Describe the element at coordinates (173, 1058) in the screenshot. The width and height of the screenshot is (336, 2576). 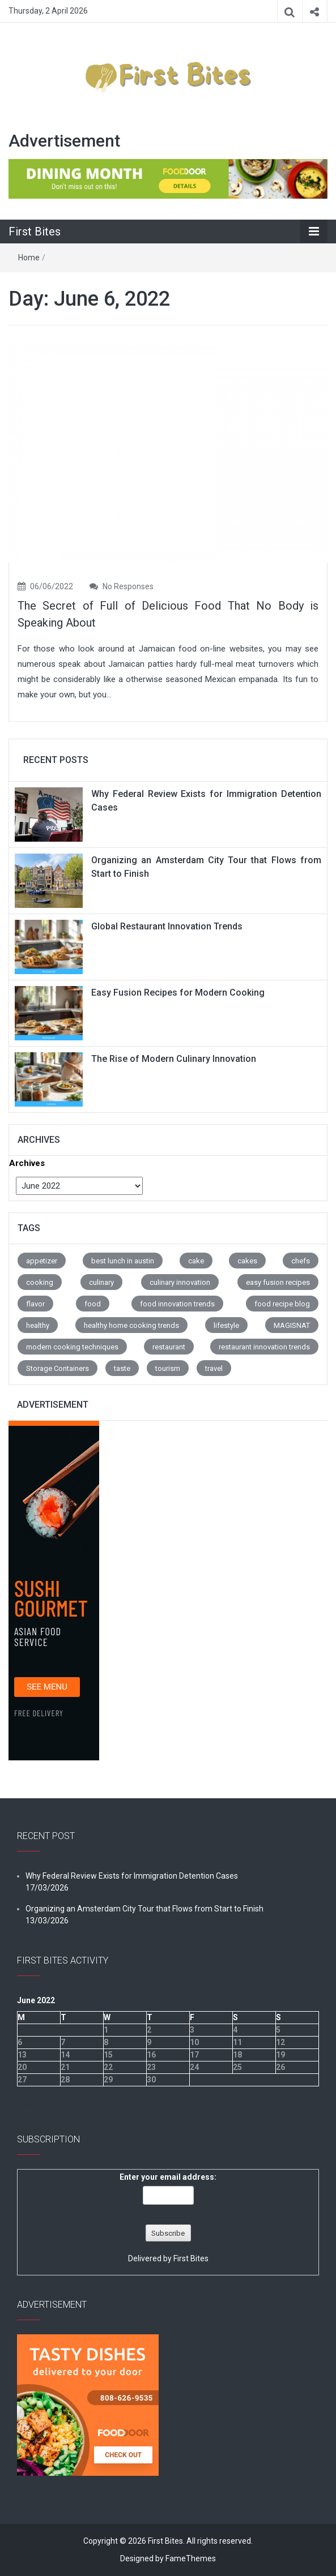
I see `The Rise of Modern Culinary Innovation` at that location.